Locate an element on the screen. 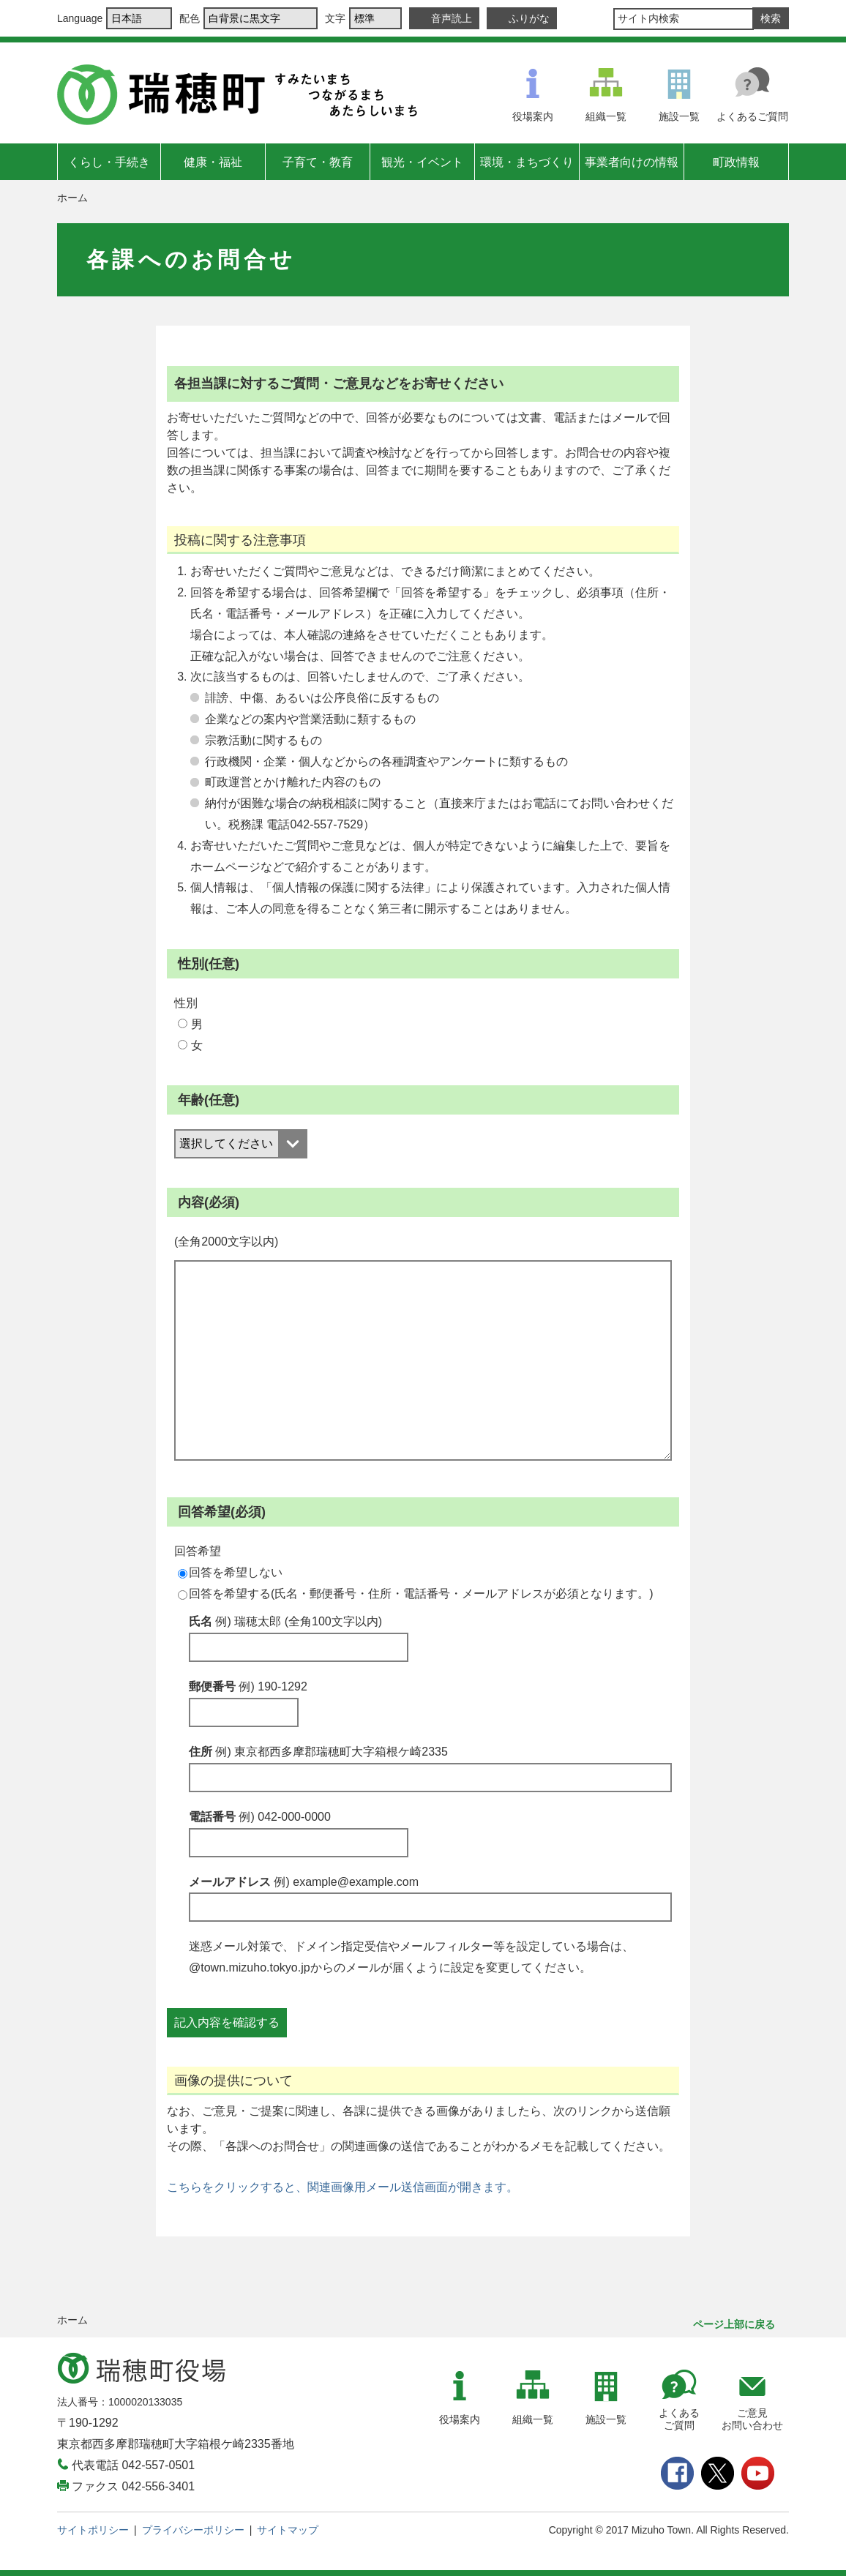 The height and width of the screenshot is (2576, 846). 子育て・教育 is located at coordinates (317, 162).